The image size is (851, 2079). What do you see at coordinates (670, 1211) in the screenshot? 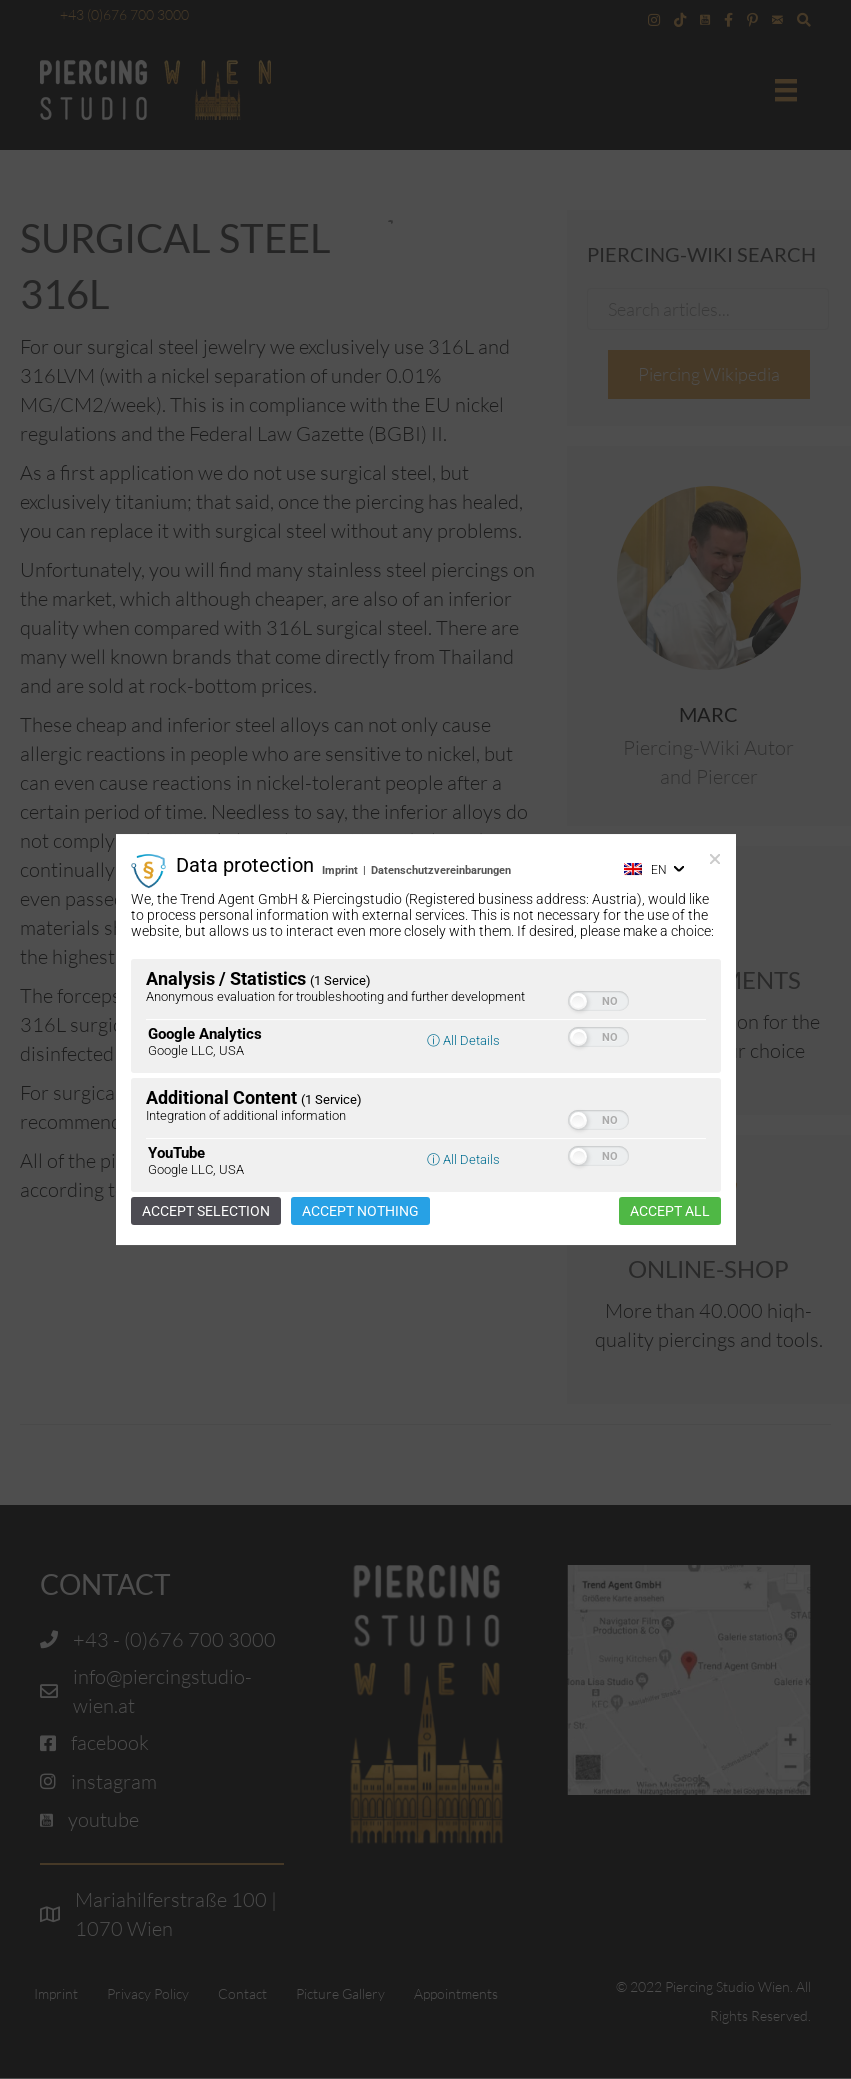
I see `Accept all` at bounding box center [670, 1211].